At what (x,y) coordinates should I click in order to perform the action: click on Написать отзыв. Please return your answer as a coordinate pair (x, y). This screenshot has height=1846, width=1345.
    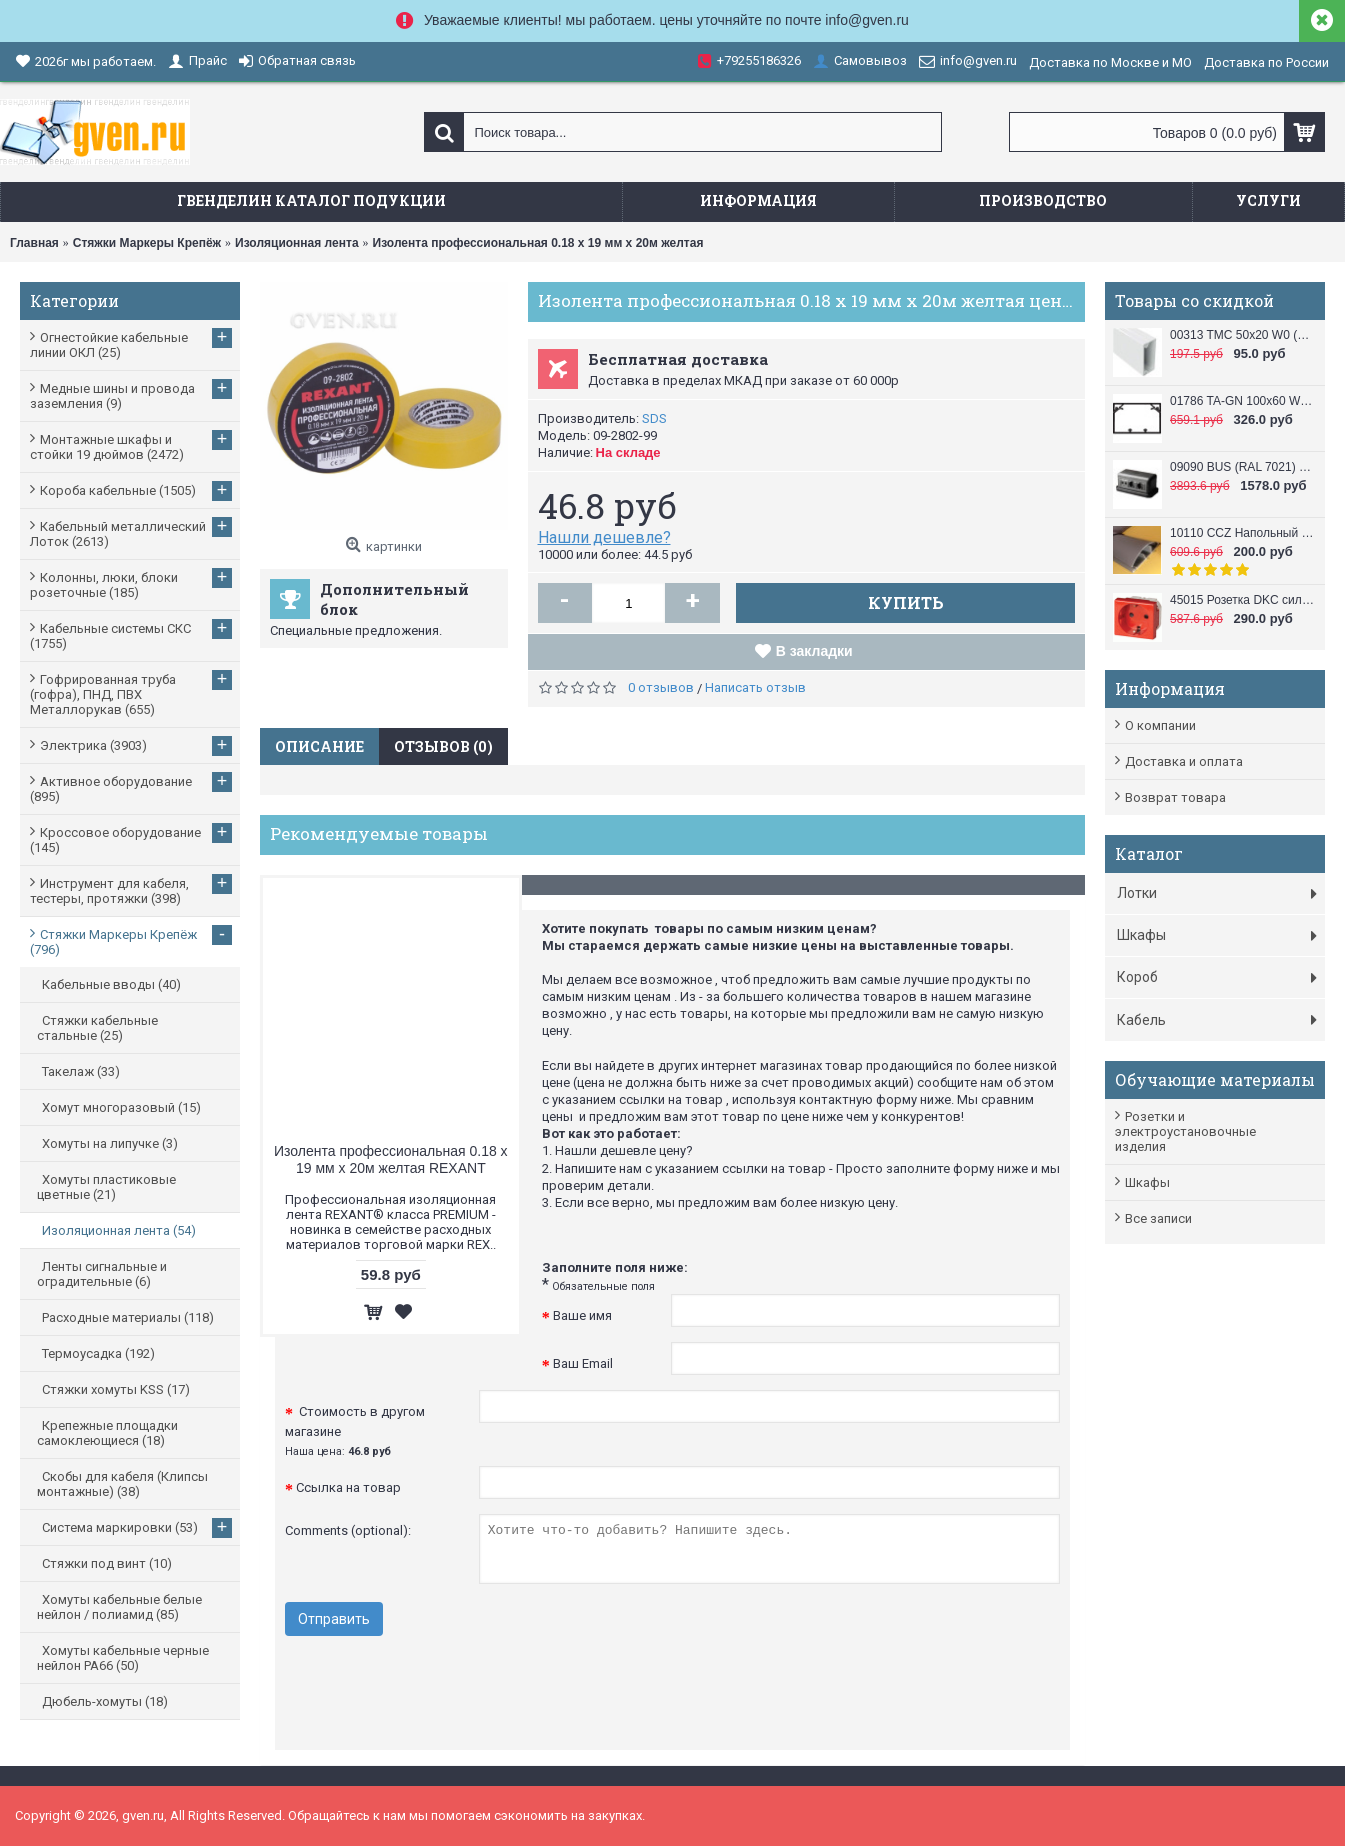
    Looking at the image, I should click on (755, 687).